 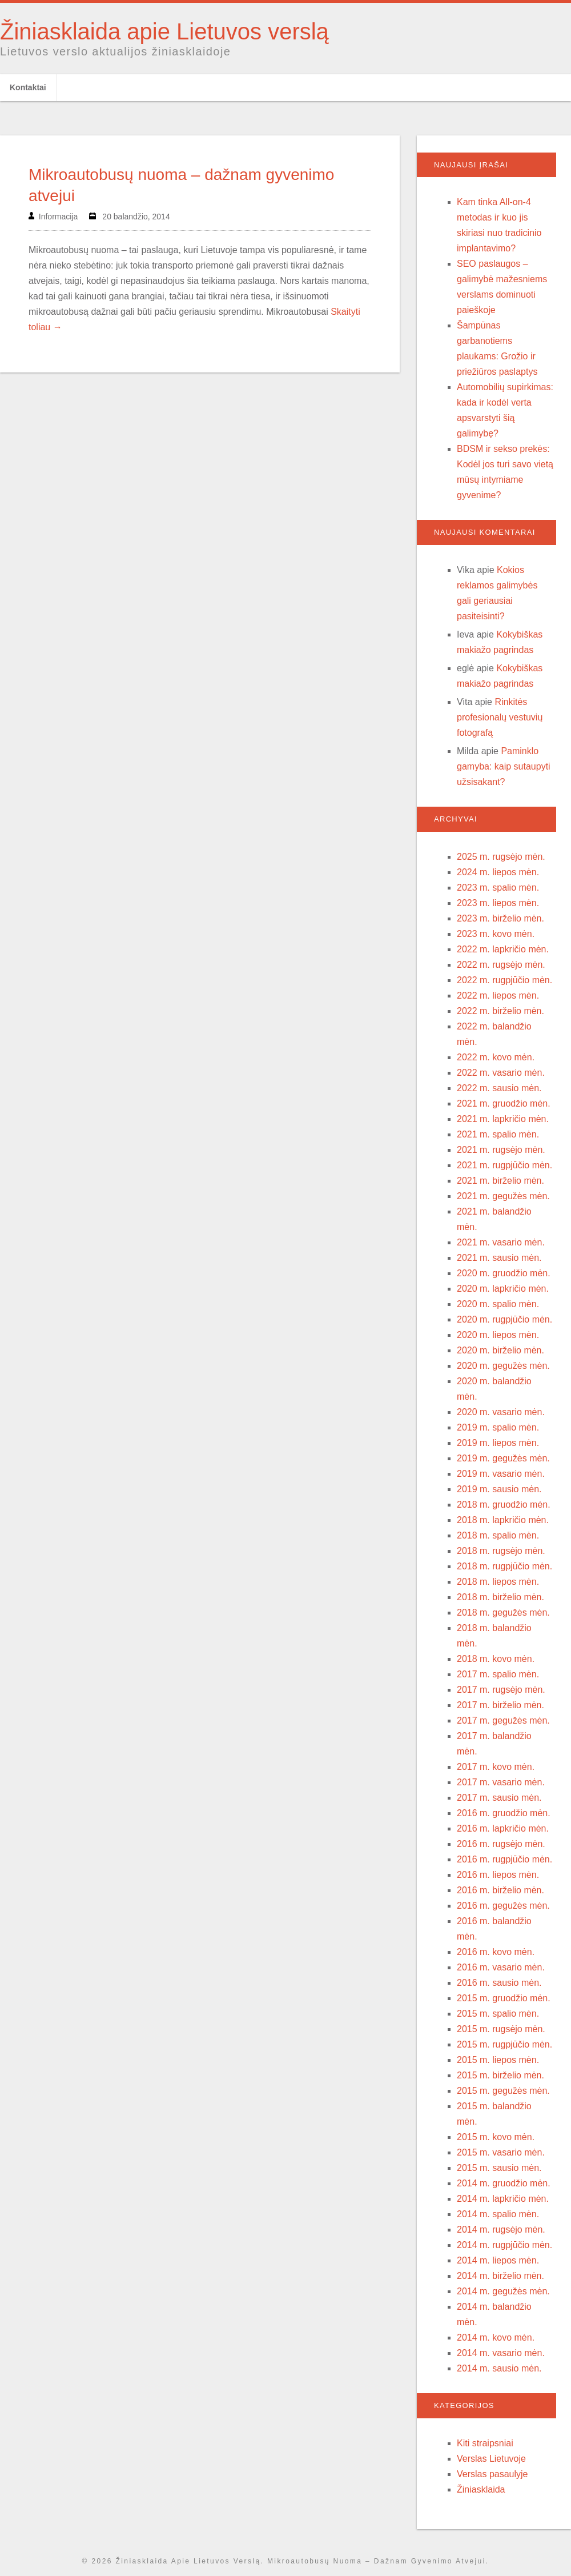 What do you see at coordinates (164, 31) in the screenshot?
I see `Žiniasklaida apie Lietuvos verslą` at bounding box center [164, 31].